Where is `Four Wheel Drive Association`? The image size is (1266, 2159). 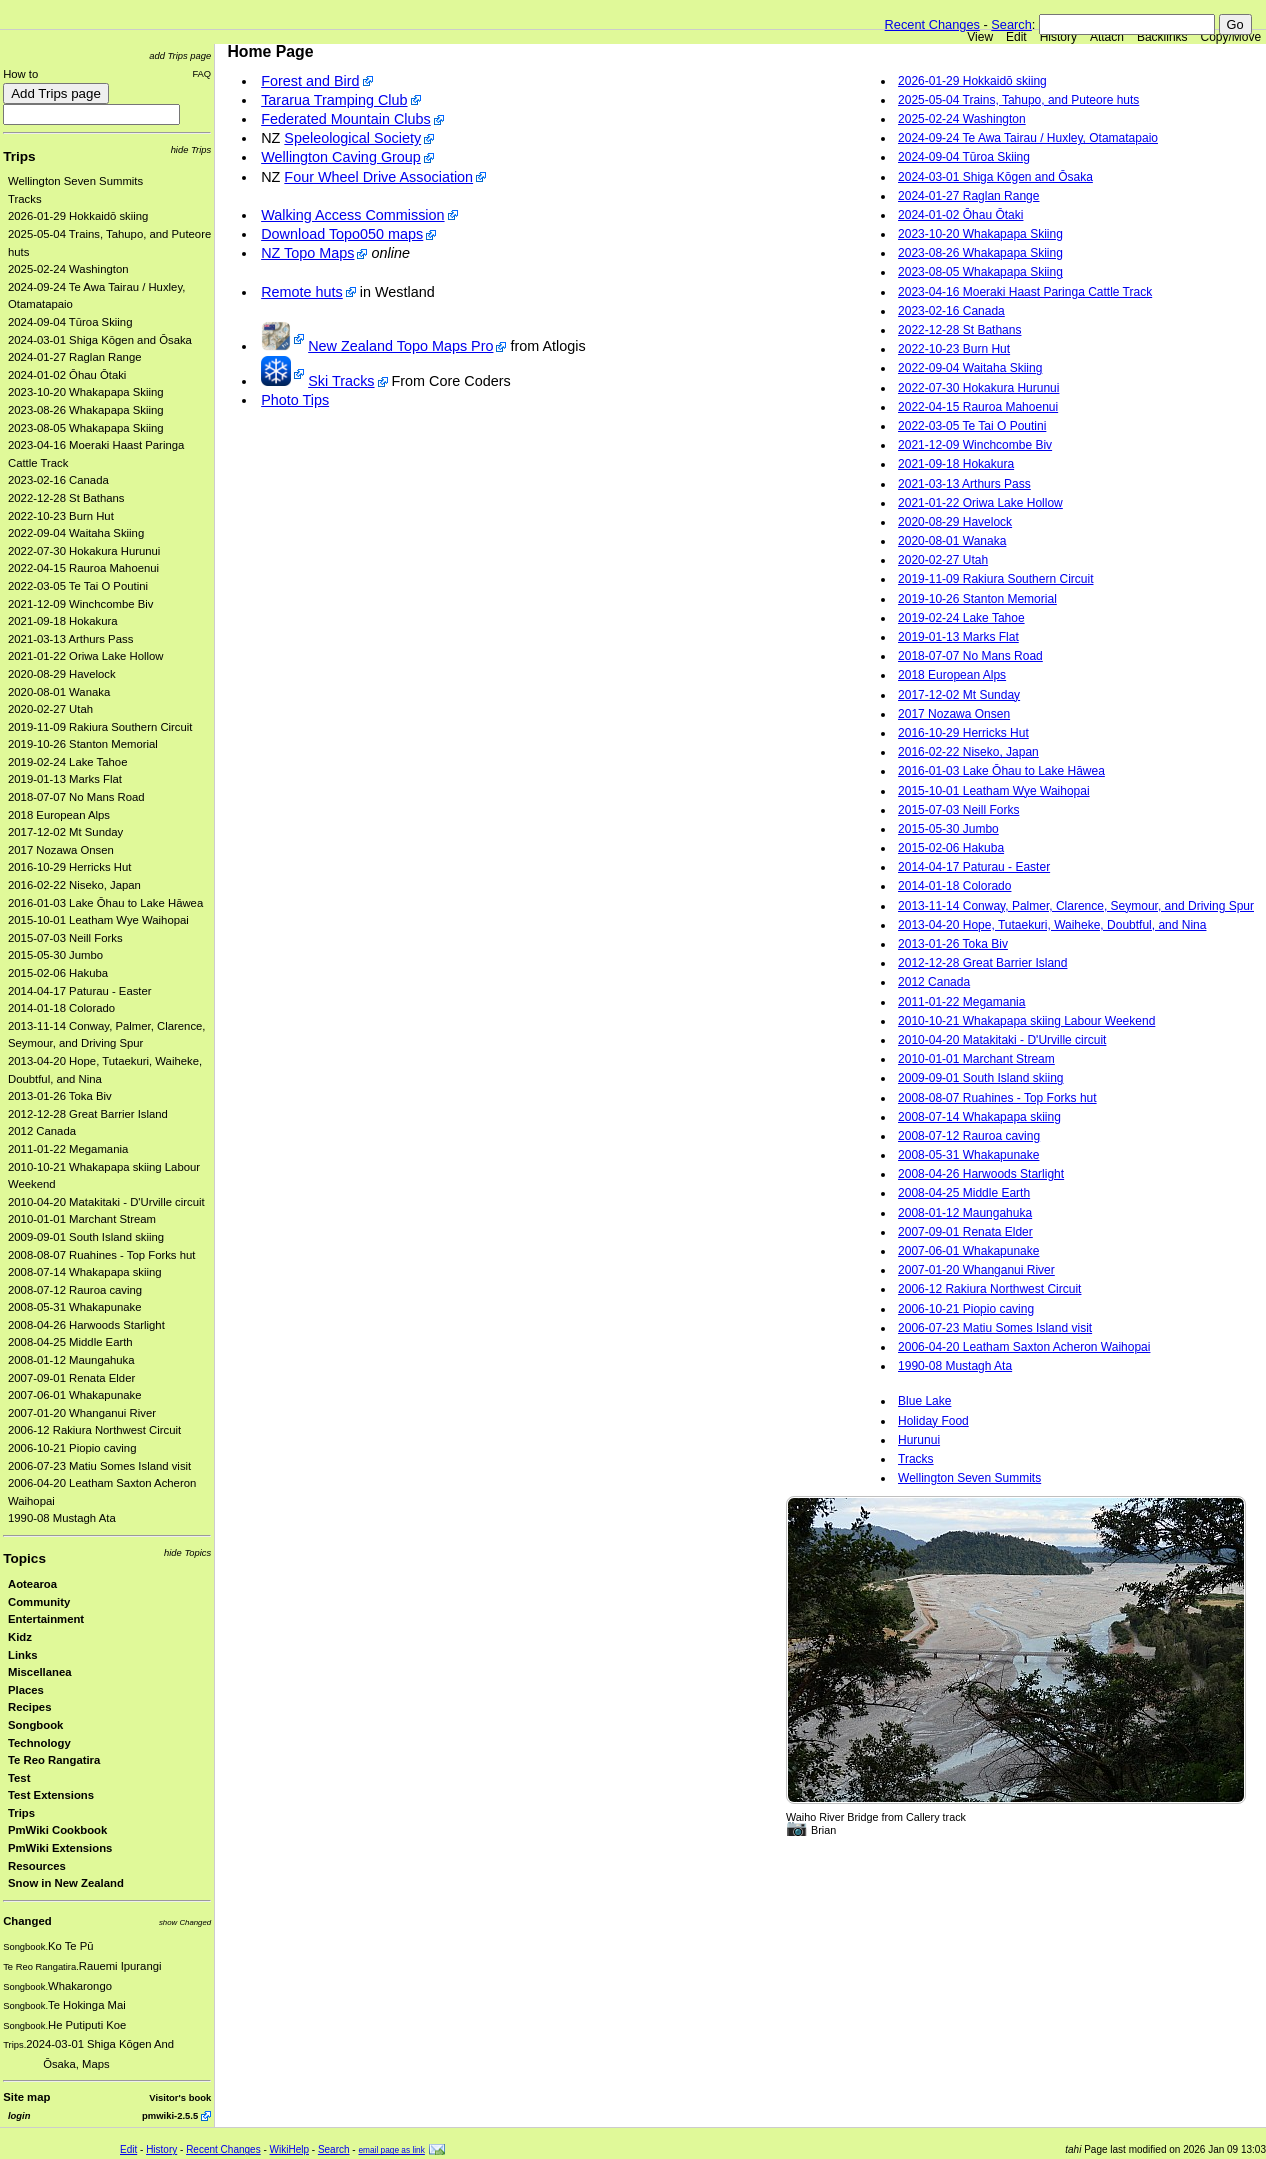 Four Wheel Drive Association is located at coordinates (378, 177).